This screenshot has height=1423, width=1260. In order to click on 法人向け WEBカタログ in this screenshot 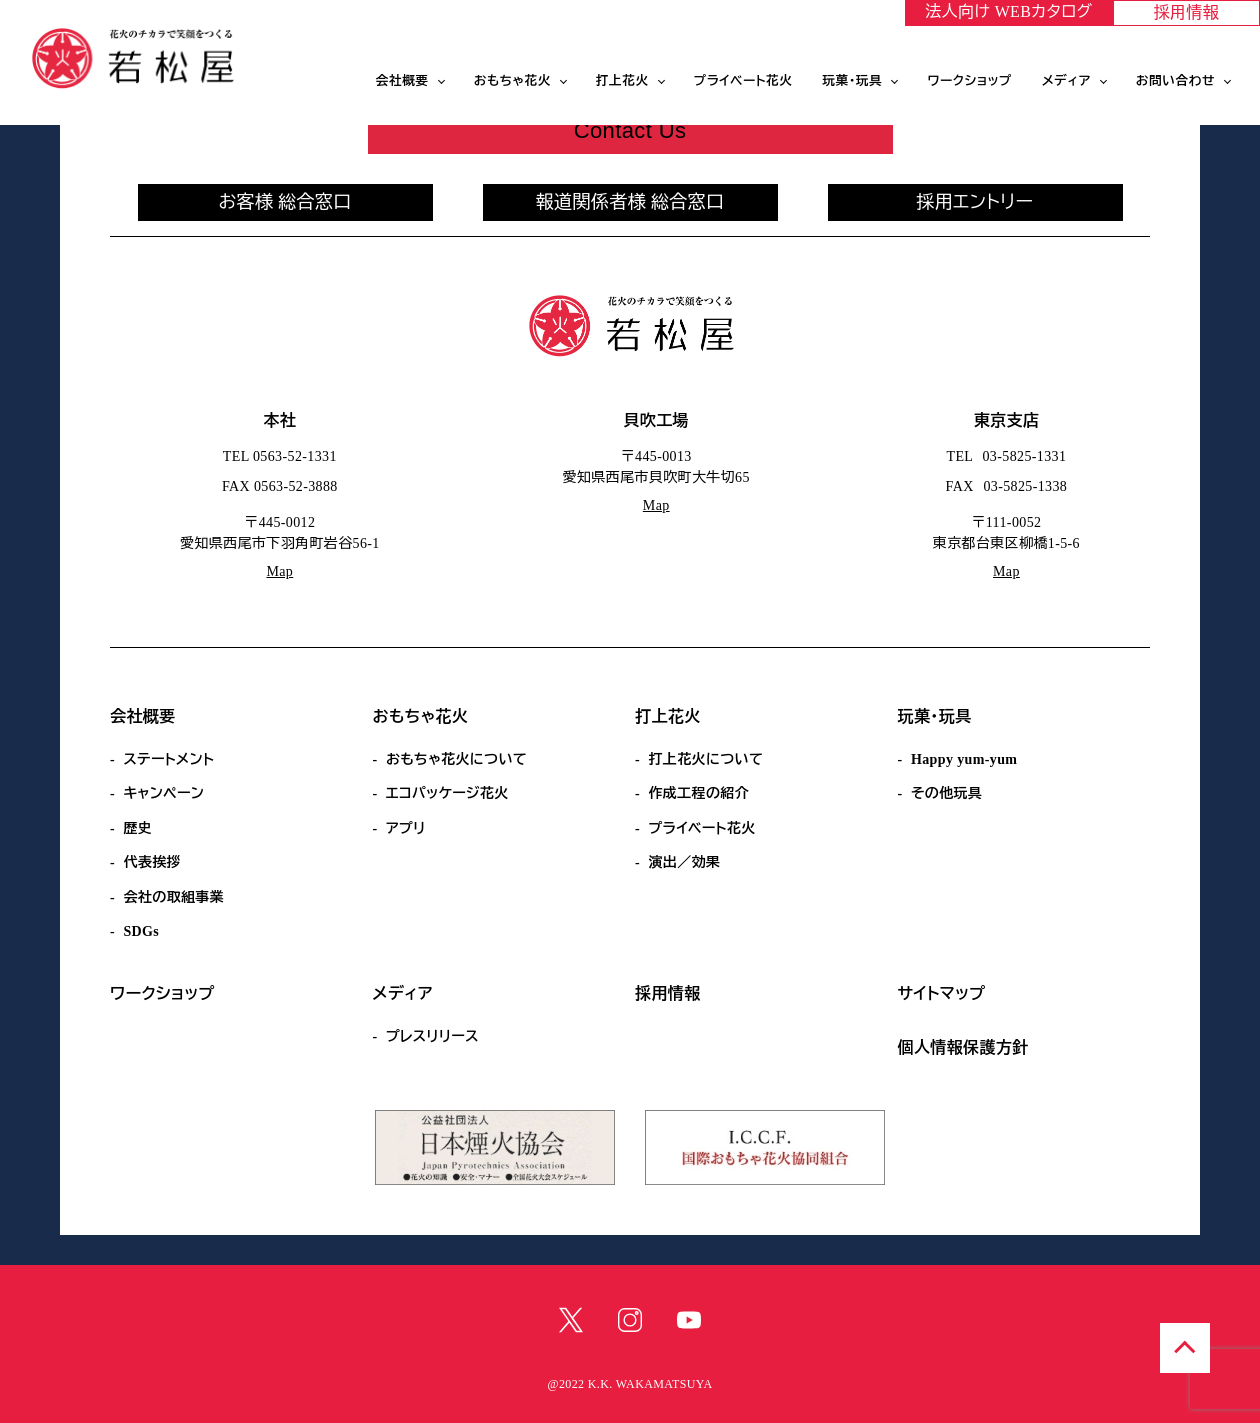, I will do `click(1008, 11)`.